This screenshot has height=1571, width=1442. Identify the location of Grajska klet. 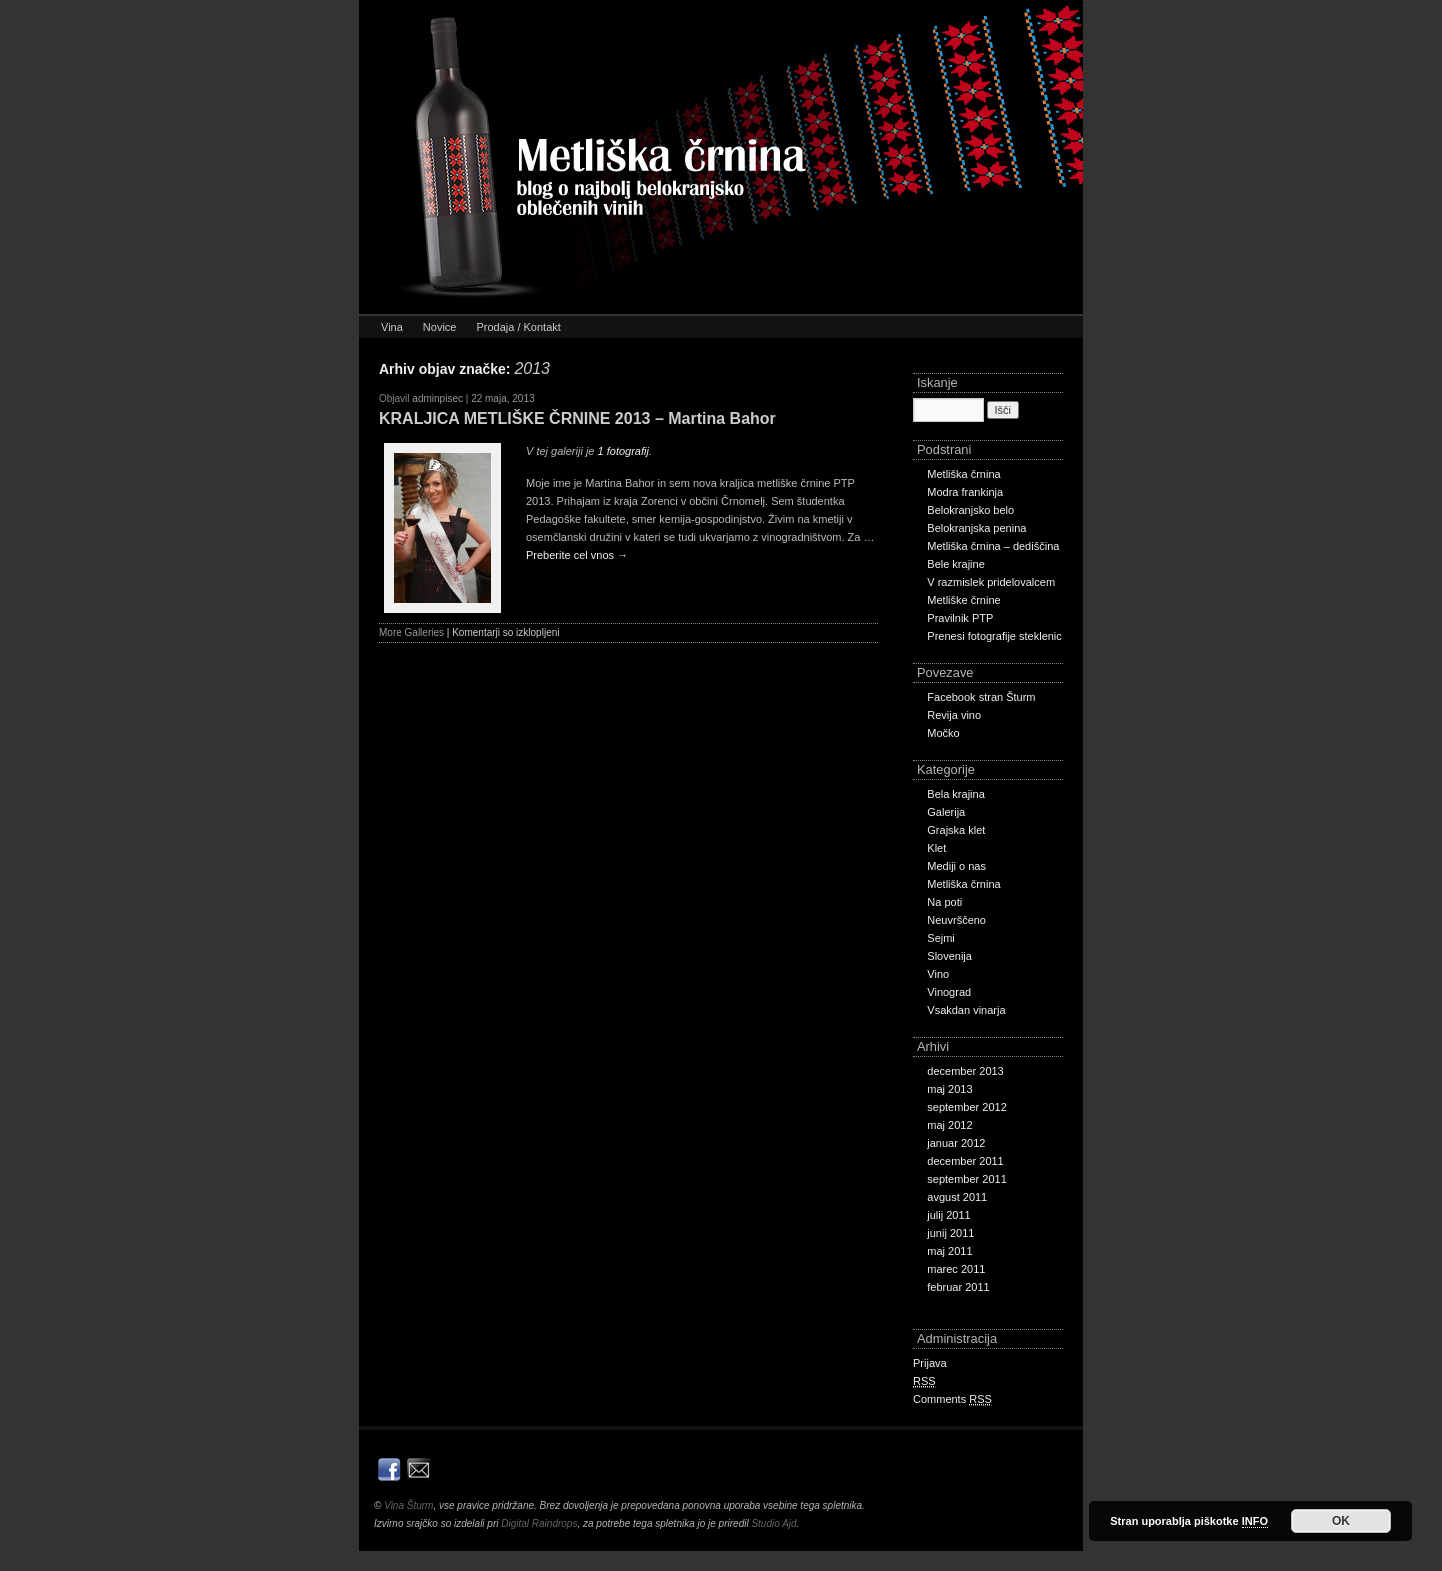
(956, 830).